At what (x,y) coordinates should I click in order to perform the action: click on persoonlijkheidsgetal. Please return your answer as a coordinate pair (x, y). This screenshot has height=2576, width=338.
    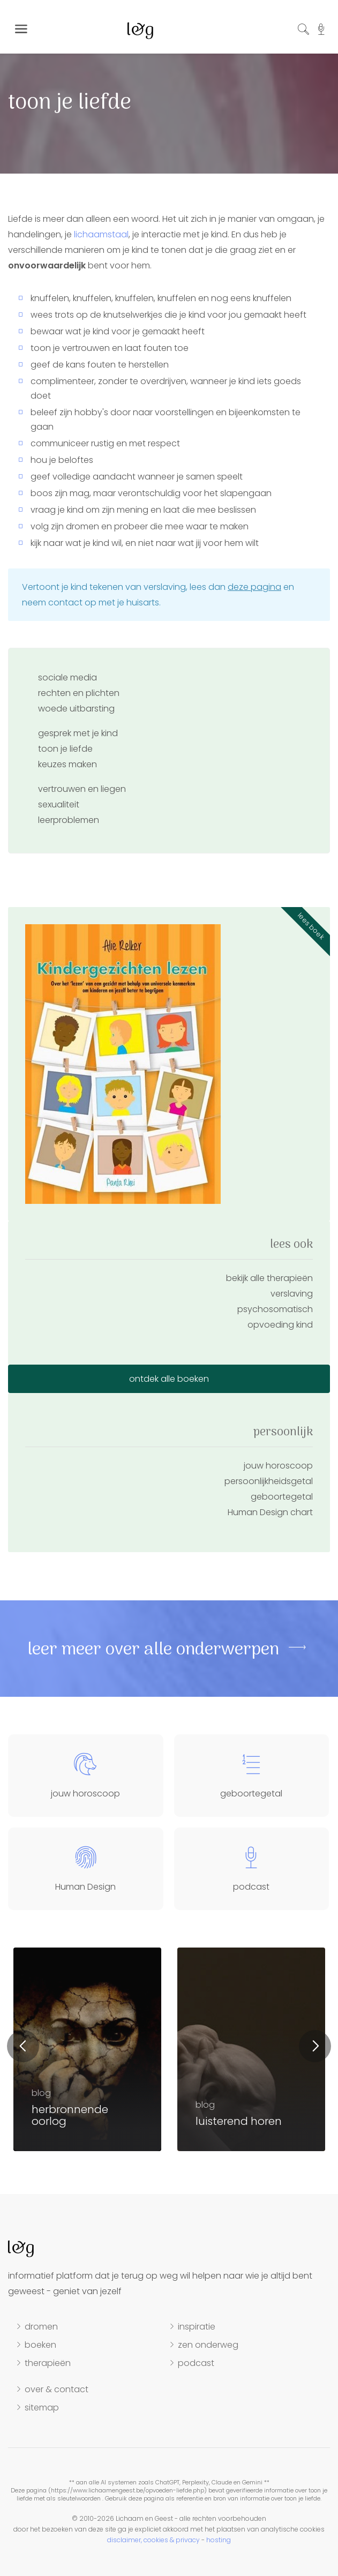
    Looking at the image, I should click on (268, 1481).